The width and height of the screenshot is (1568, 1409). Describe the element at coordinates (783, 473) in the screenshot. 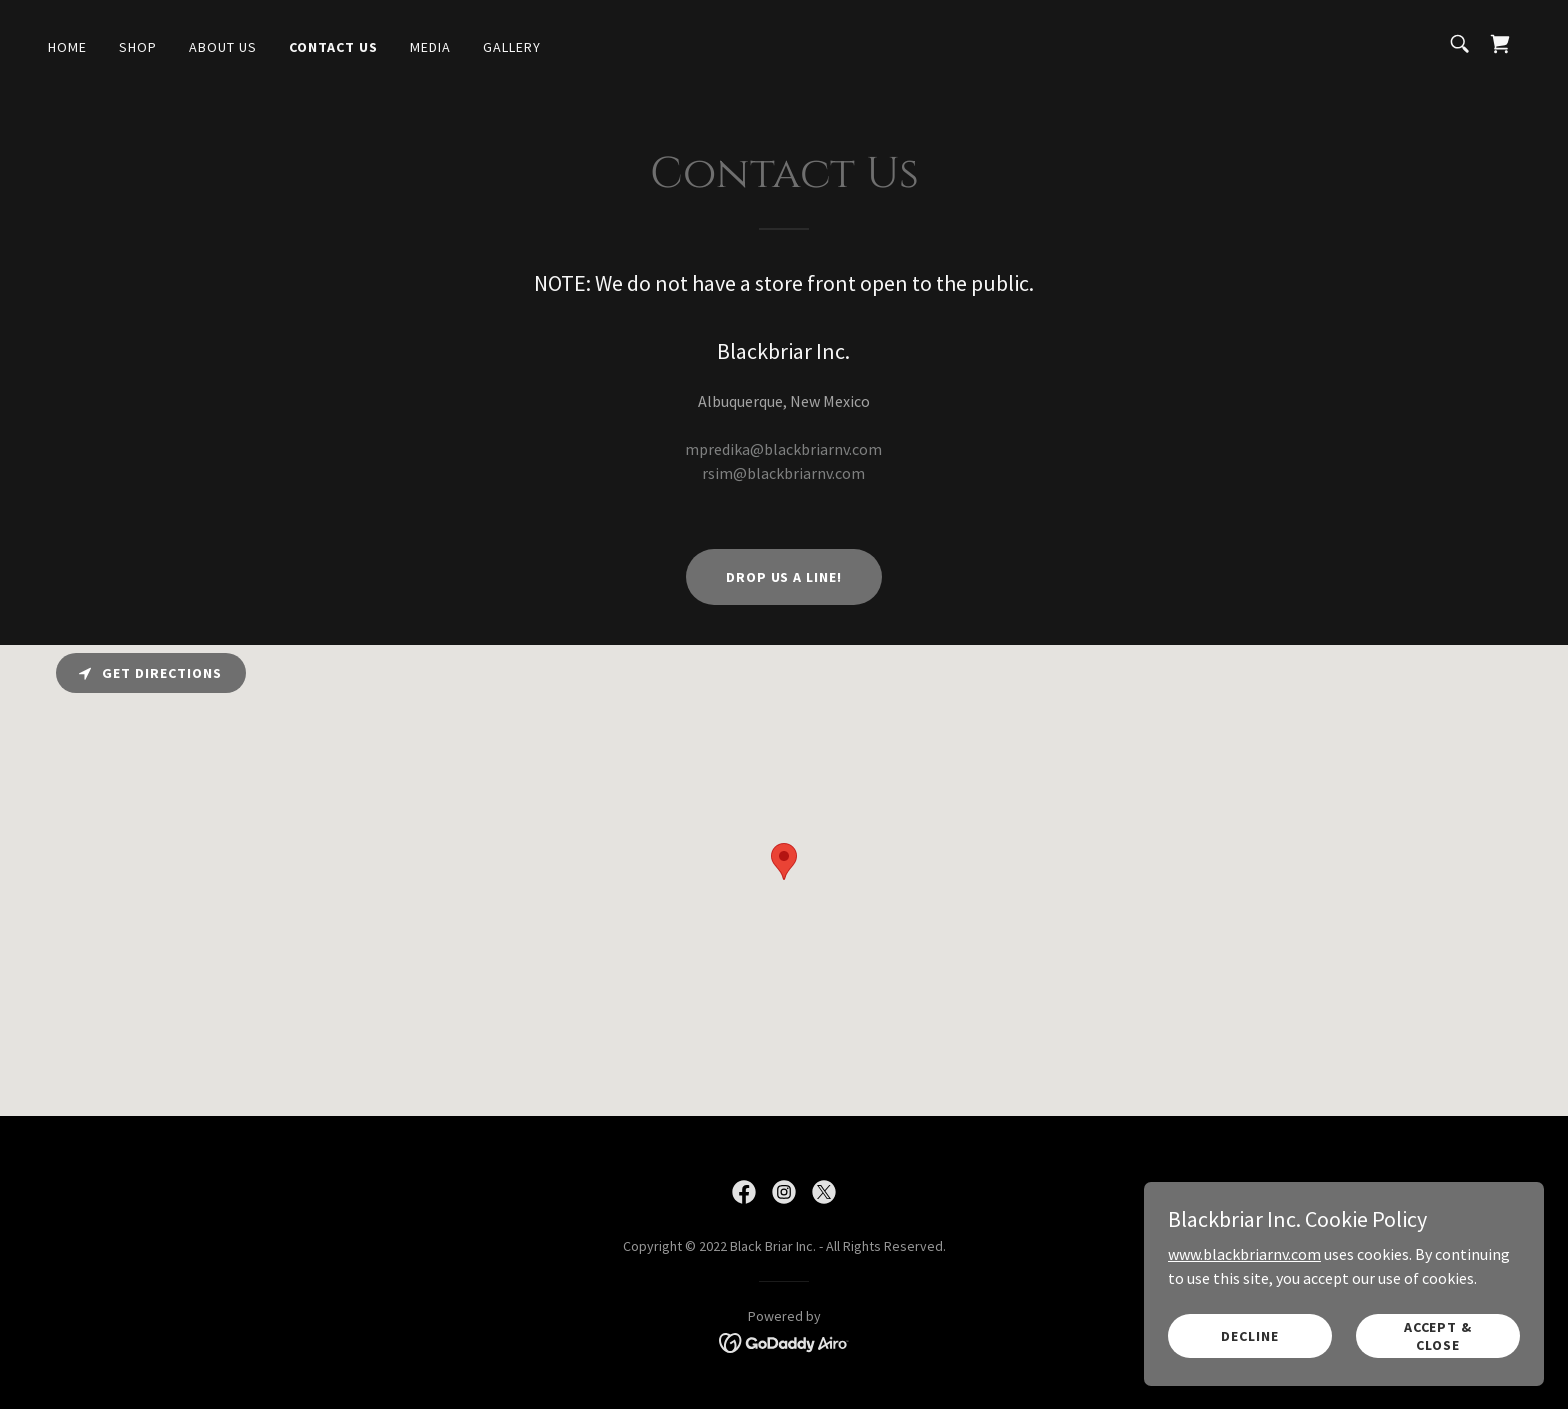

I see `rsim@blackbriarnv.com [link]` at that location.